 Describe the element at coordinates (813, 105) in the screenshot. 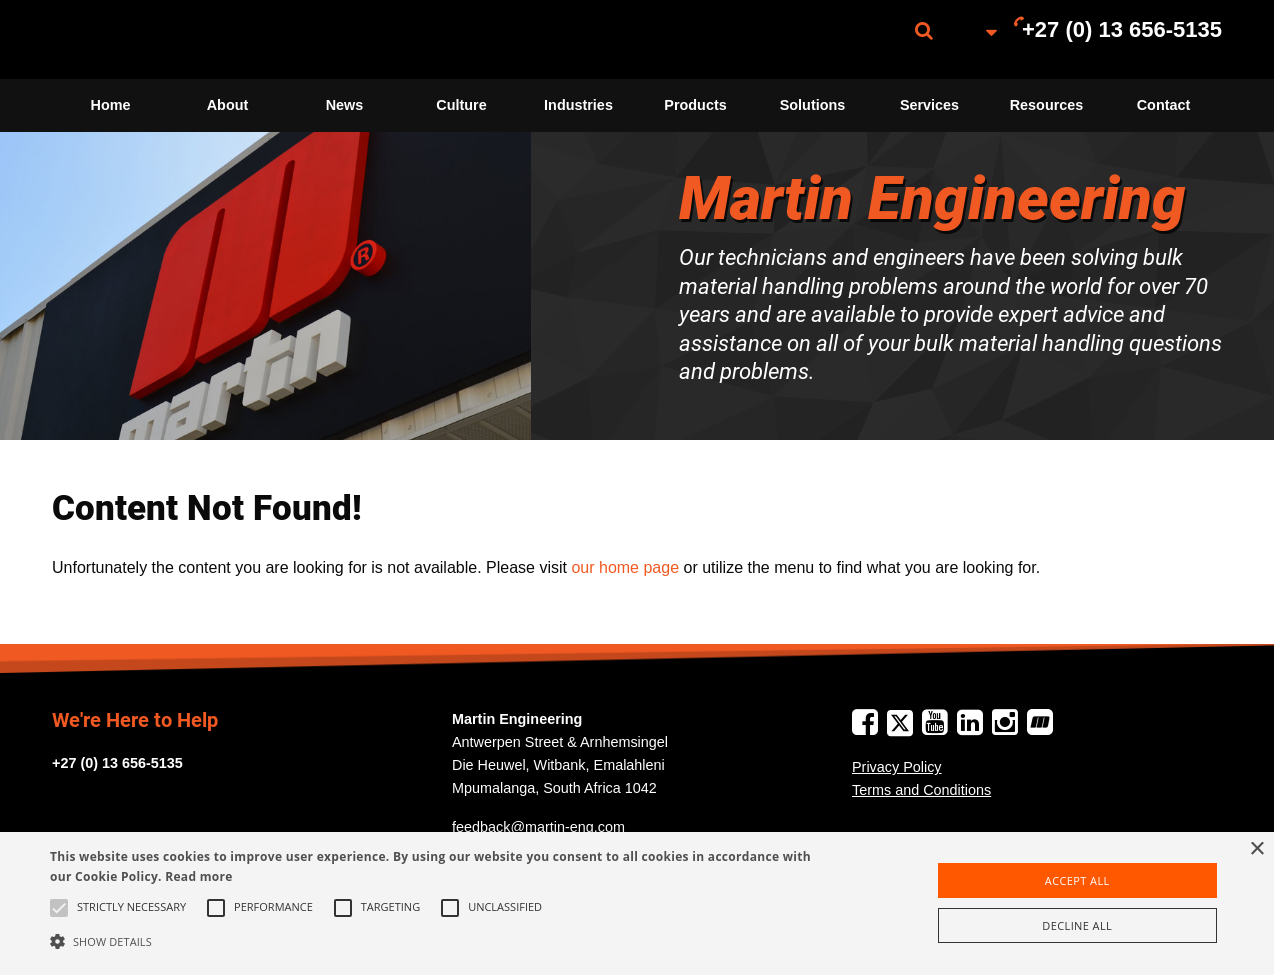

I see `Solutions` at that location.